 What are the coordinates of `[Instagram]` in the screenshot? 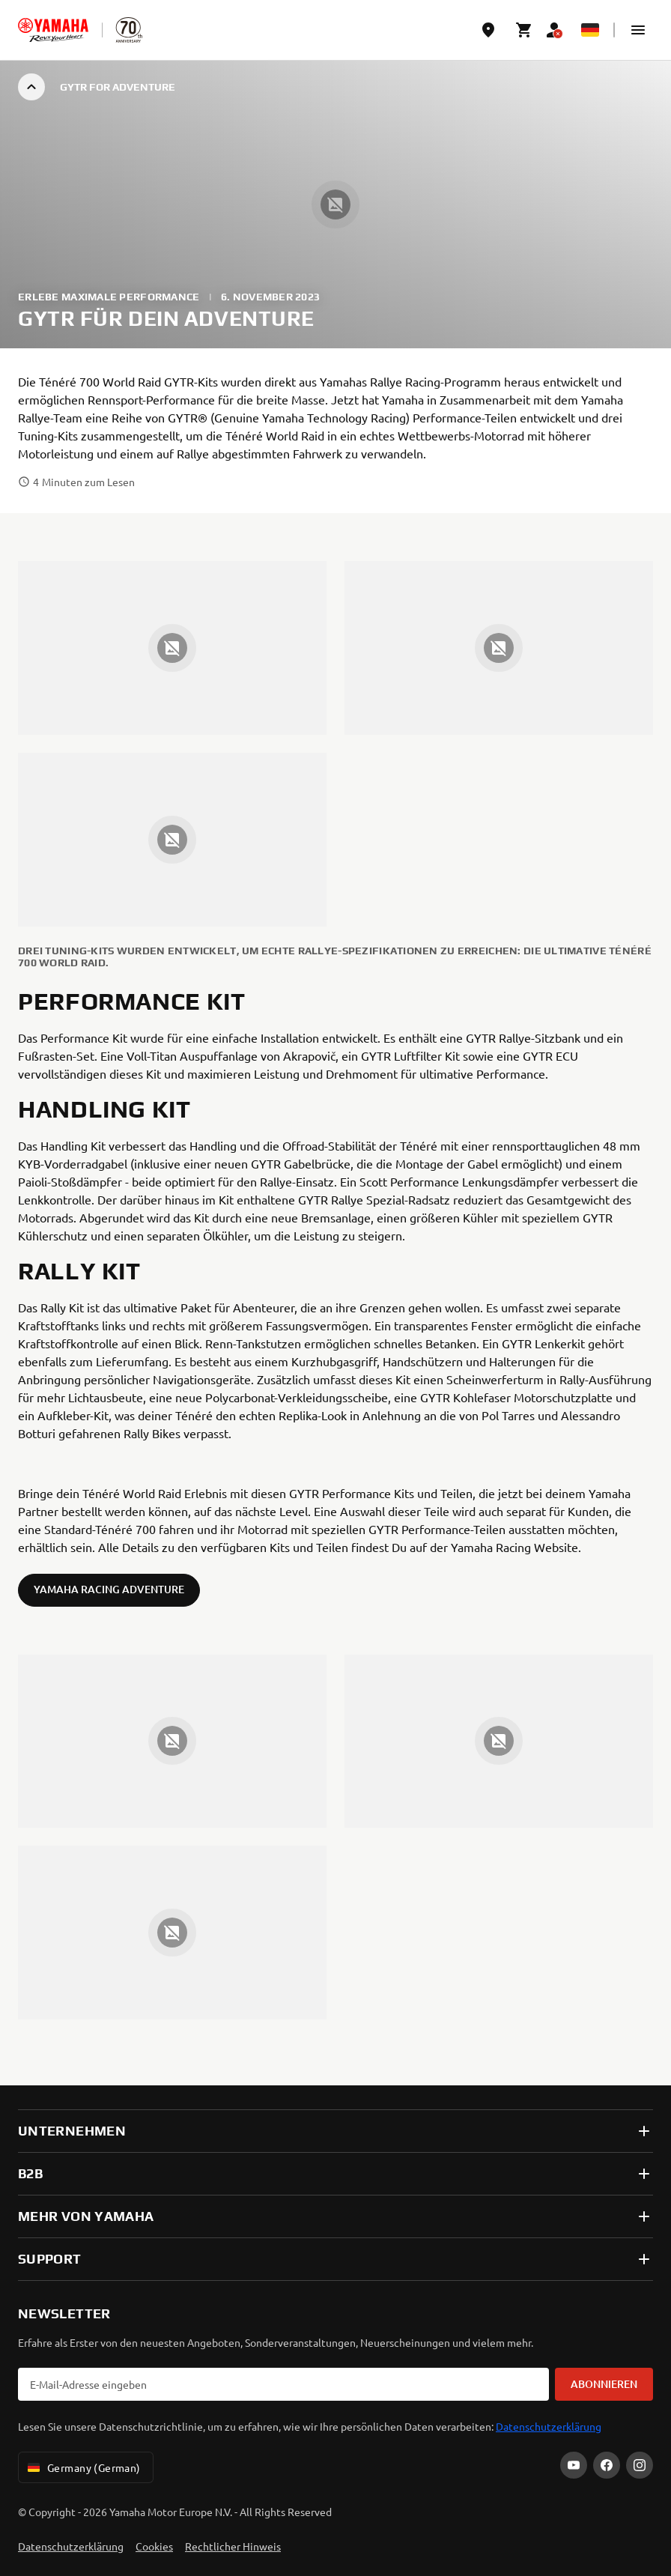 It's located at (639, 2465).